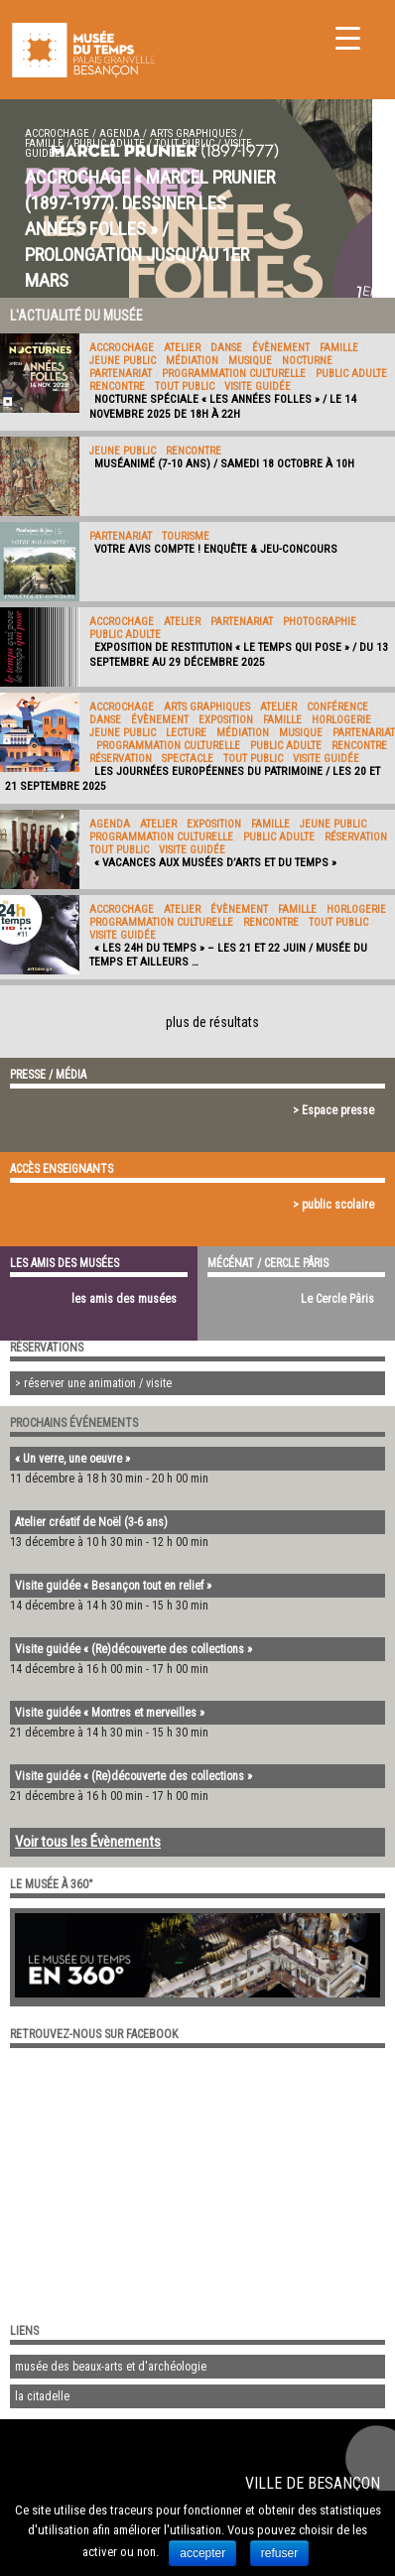 The image size is (395, 2576). I want to click on Atelier créatif de Noël (3-6 ans), so click(91, 1522).